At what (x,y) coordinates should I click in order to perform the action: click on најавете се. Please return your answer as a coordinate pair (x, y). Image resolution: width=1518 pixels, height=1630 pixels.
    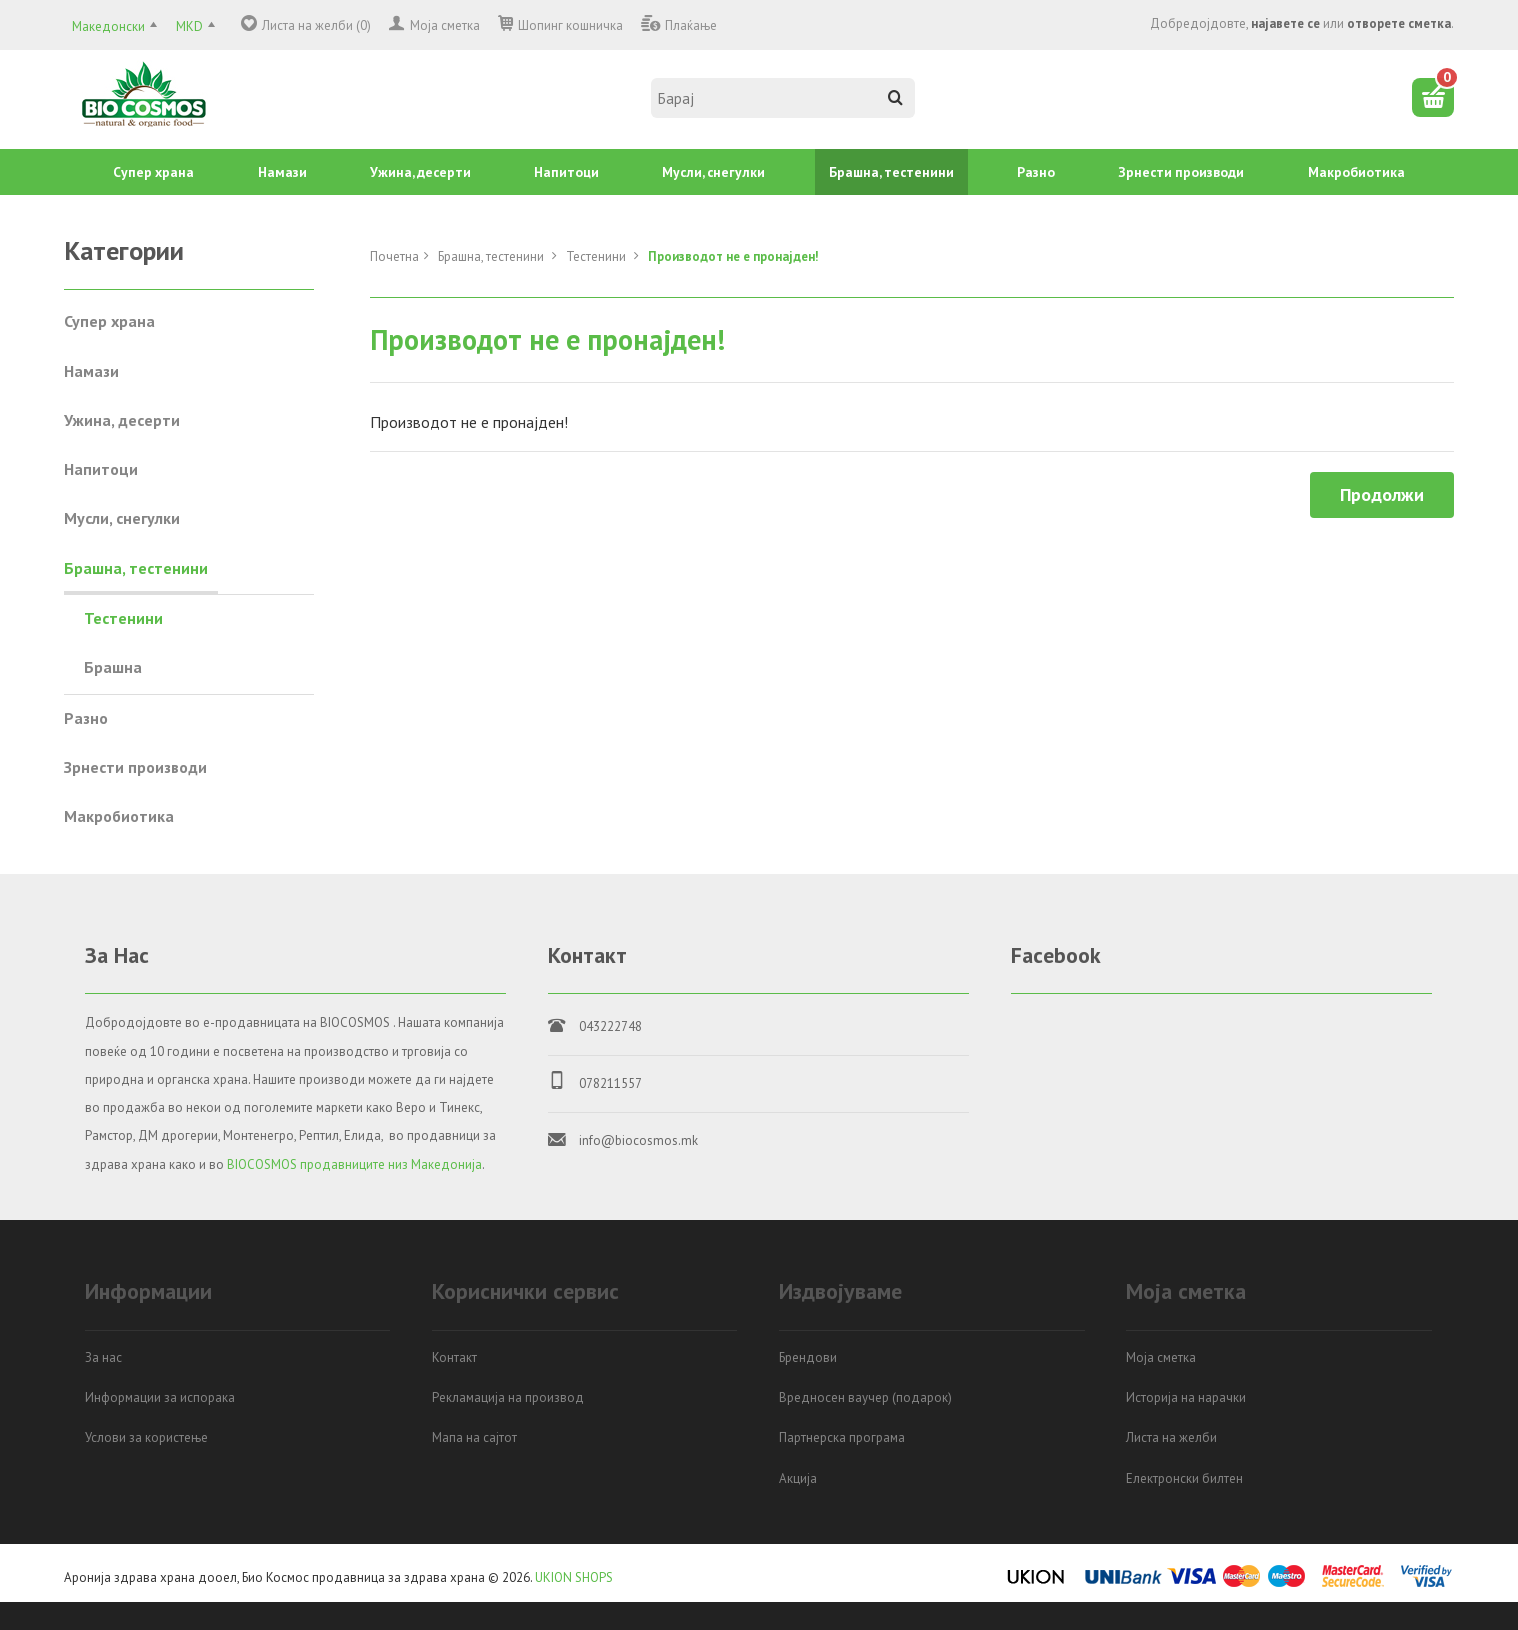
    Looking at the image, I should click on (1285, 23).